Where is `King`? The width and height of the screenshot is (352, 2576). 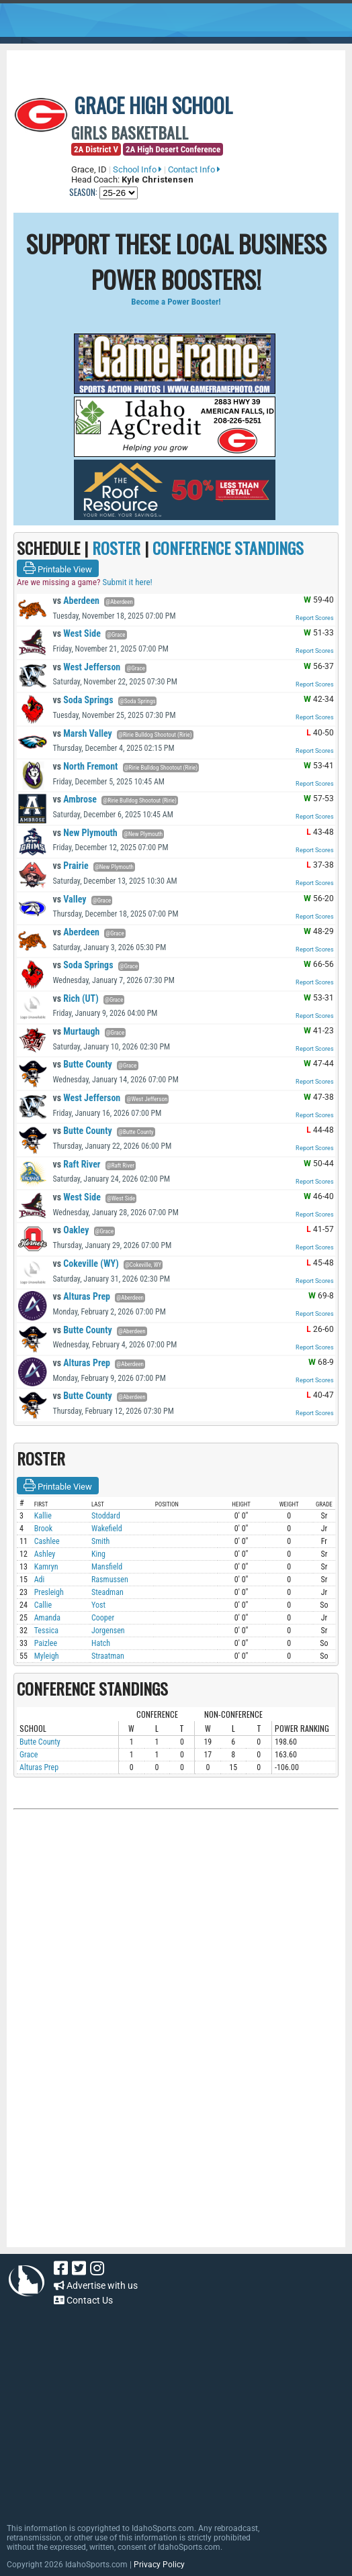 King is located at coordinates (98, 1554).